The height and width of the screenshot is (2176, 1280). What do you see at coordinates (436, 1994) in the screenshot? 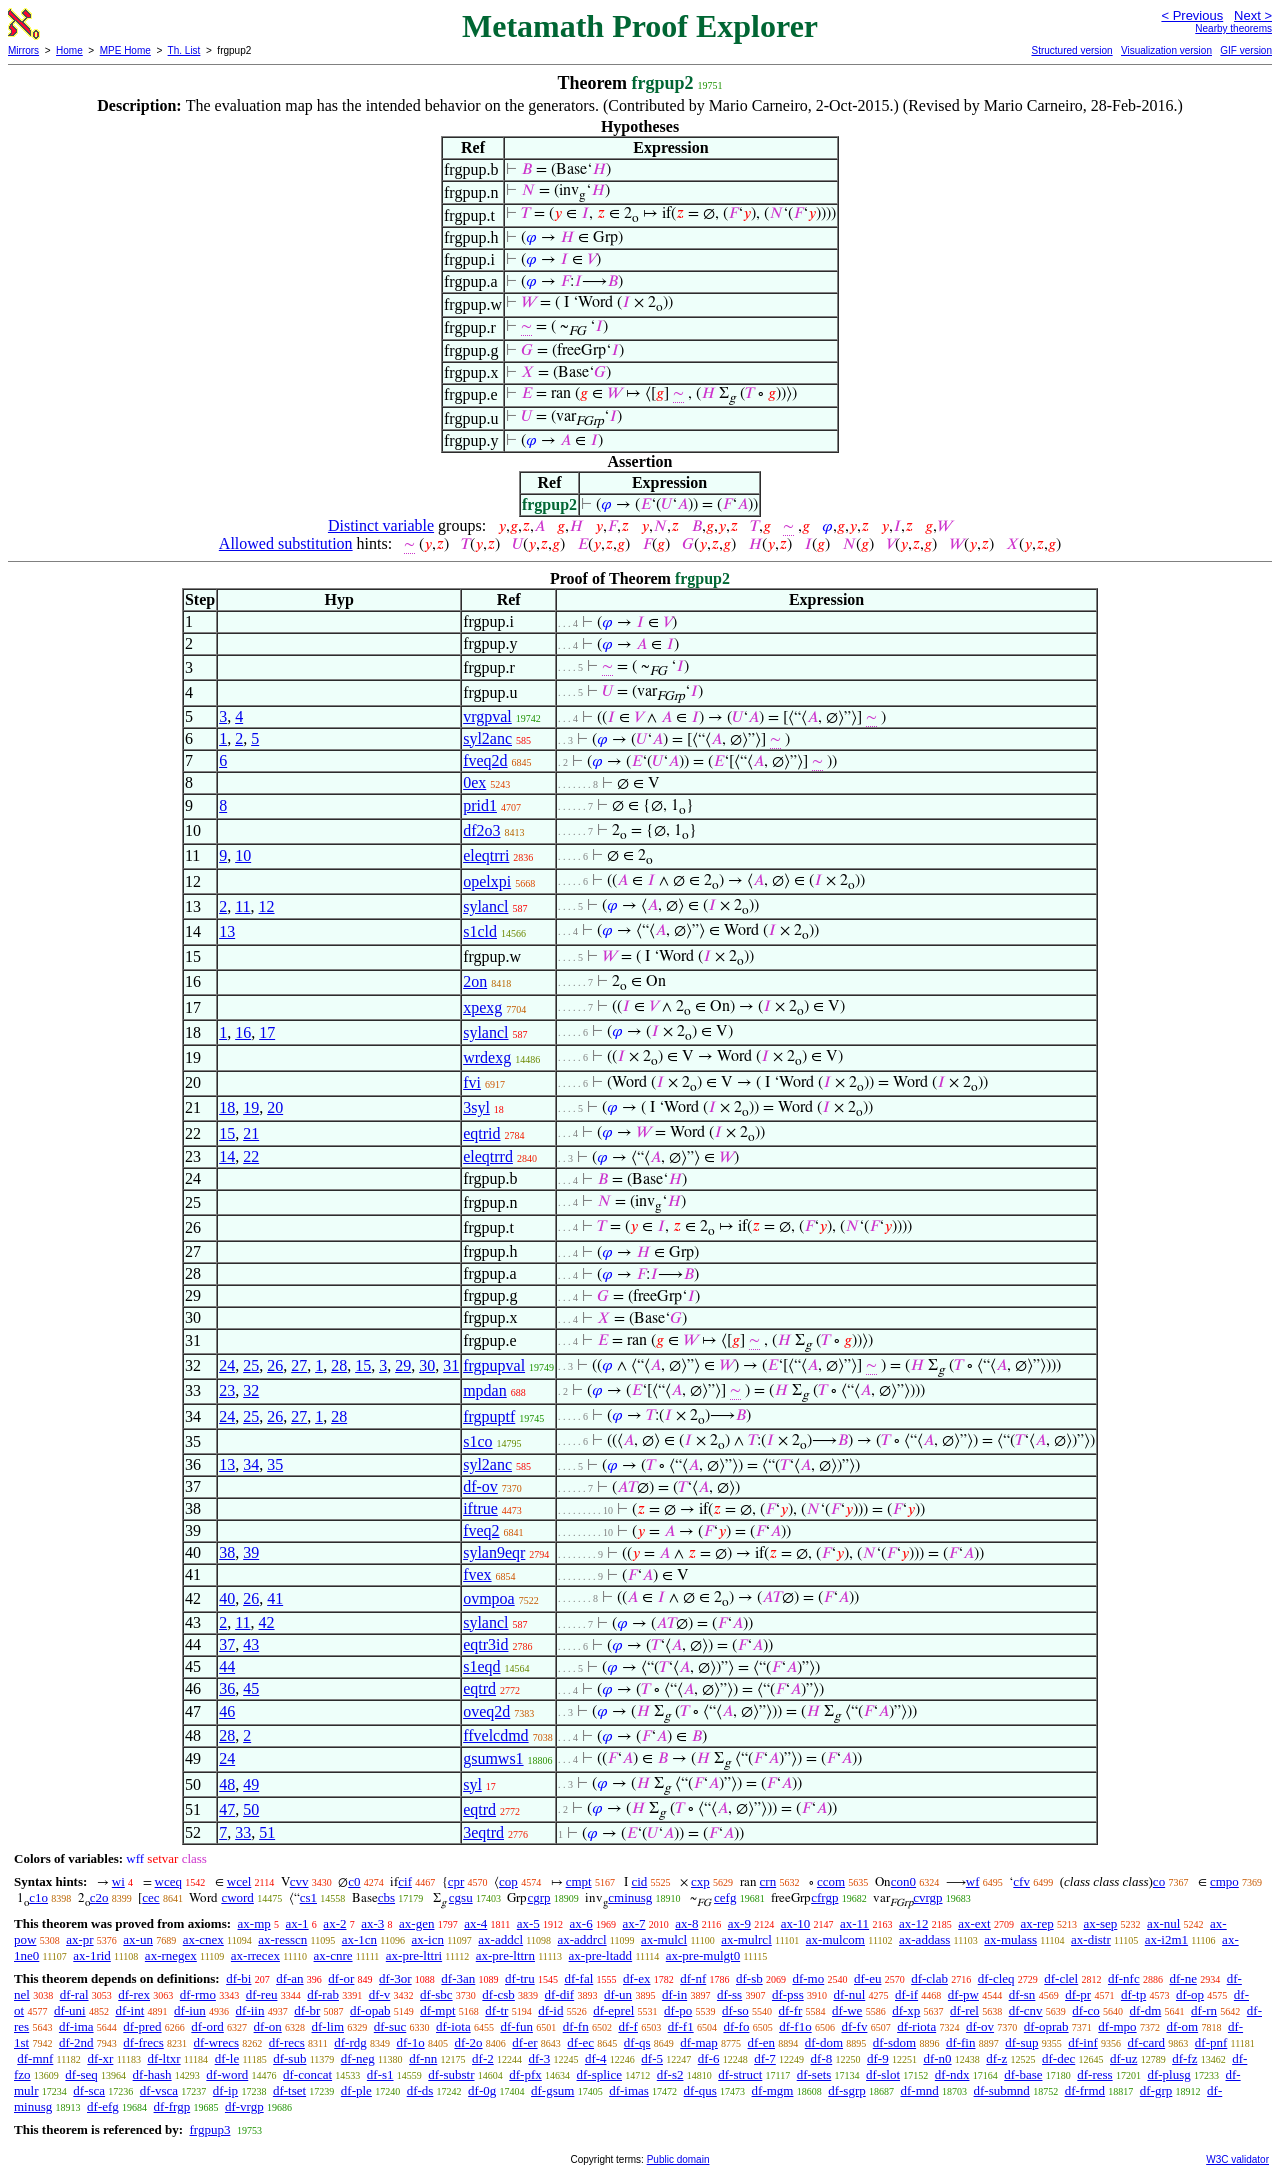
I see `df-sbc` at bounding box center [436, 1994].